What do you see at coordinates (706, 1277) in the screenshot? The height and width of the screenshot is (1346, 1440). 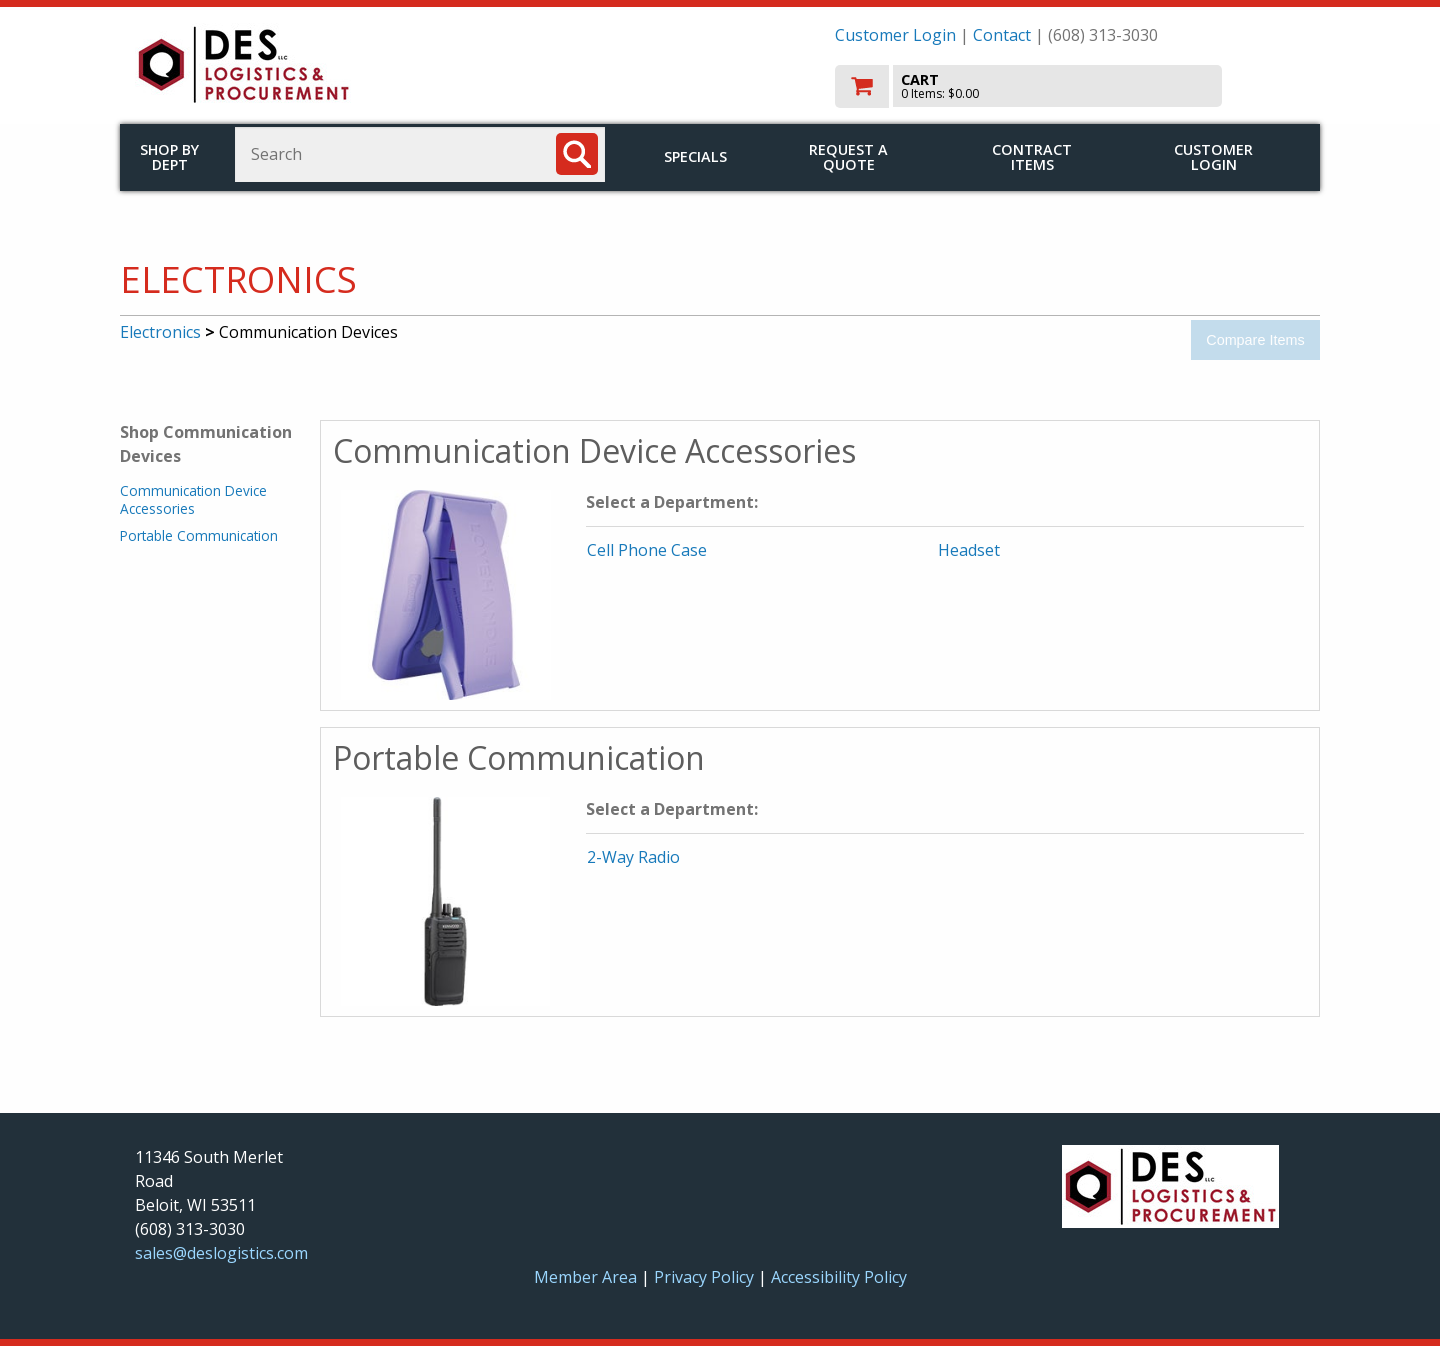 I see `Privacy Policy` at bounding box center [706, 1277].